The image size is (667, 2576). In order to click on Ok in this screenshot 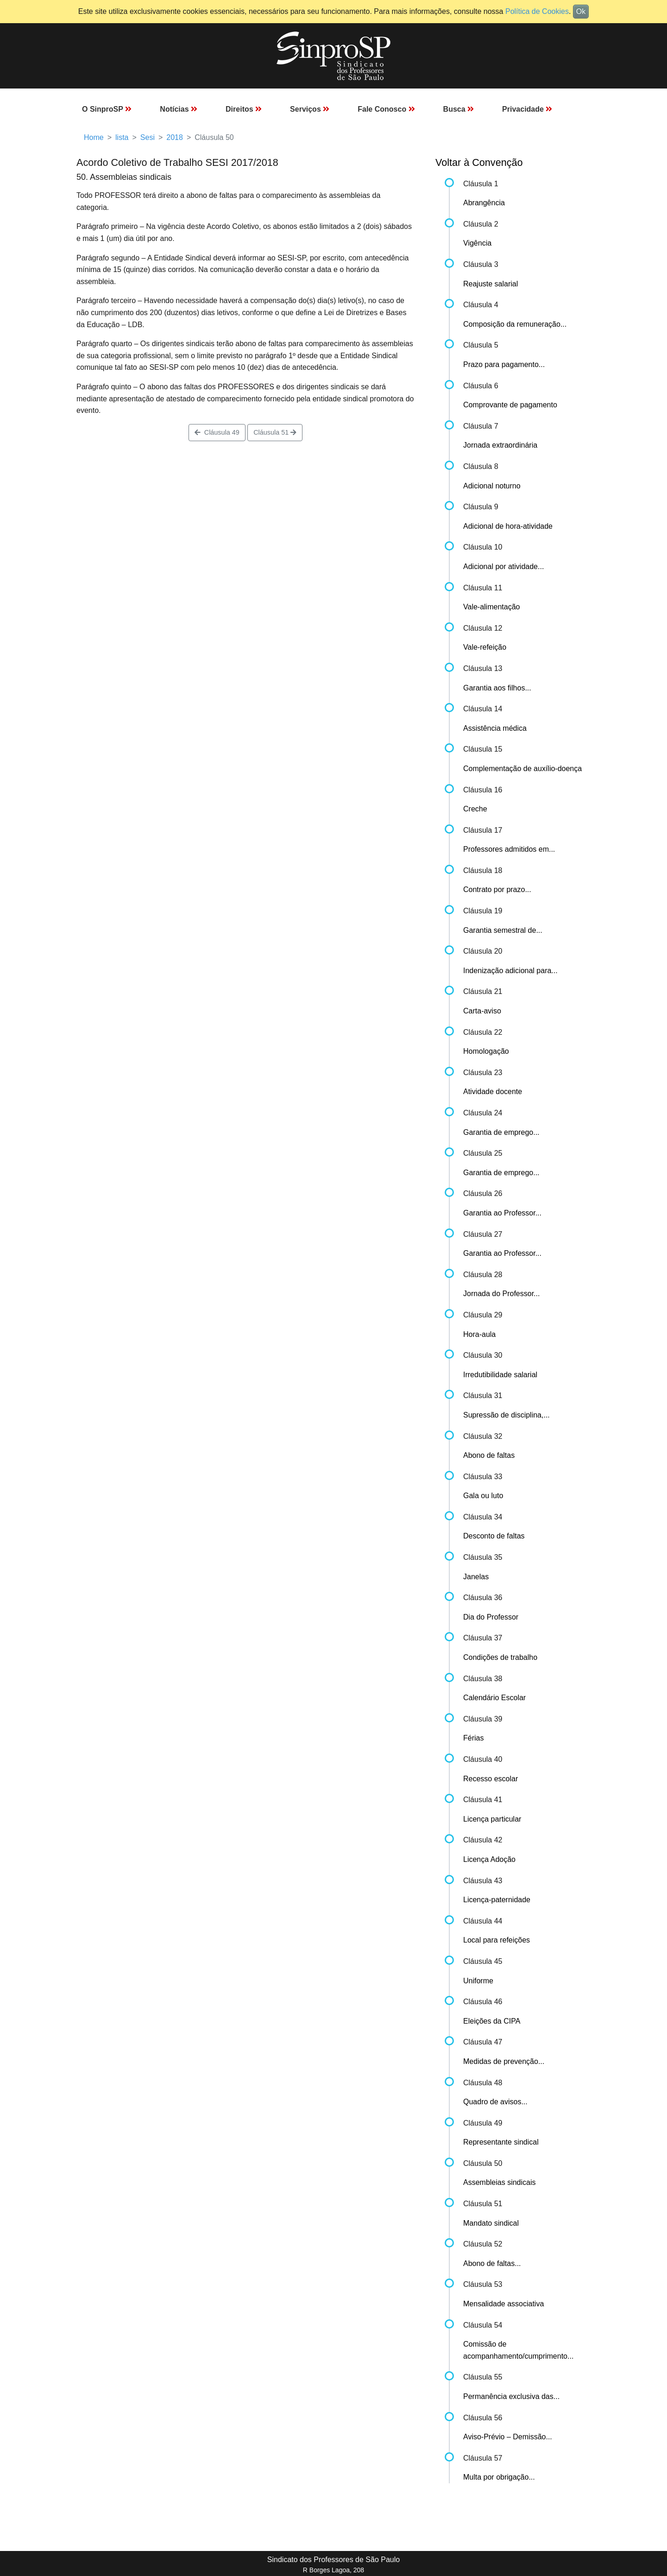, I will do `click(580, 11)`.